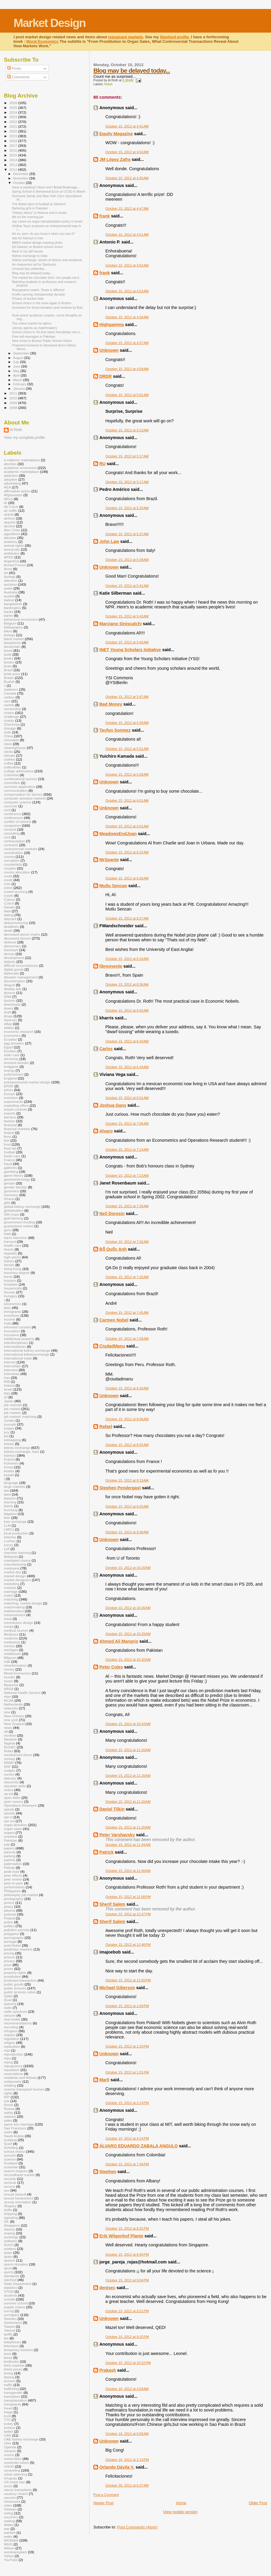  I want to click on plasma, so click(9, 1910).